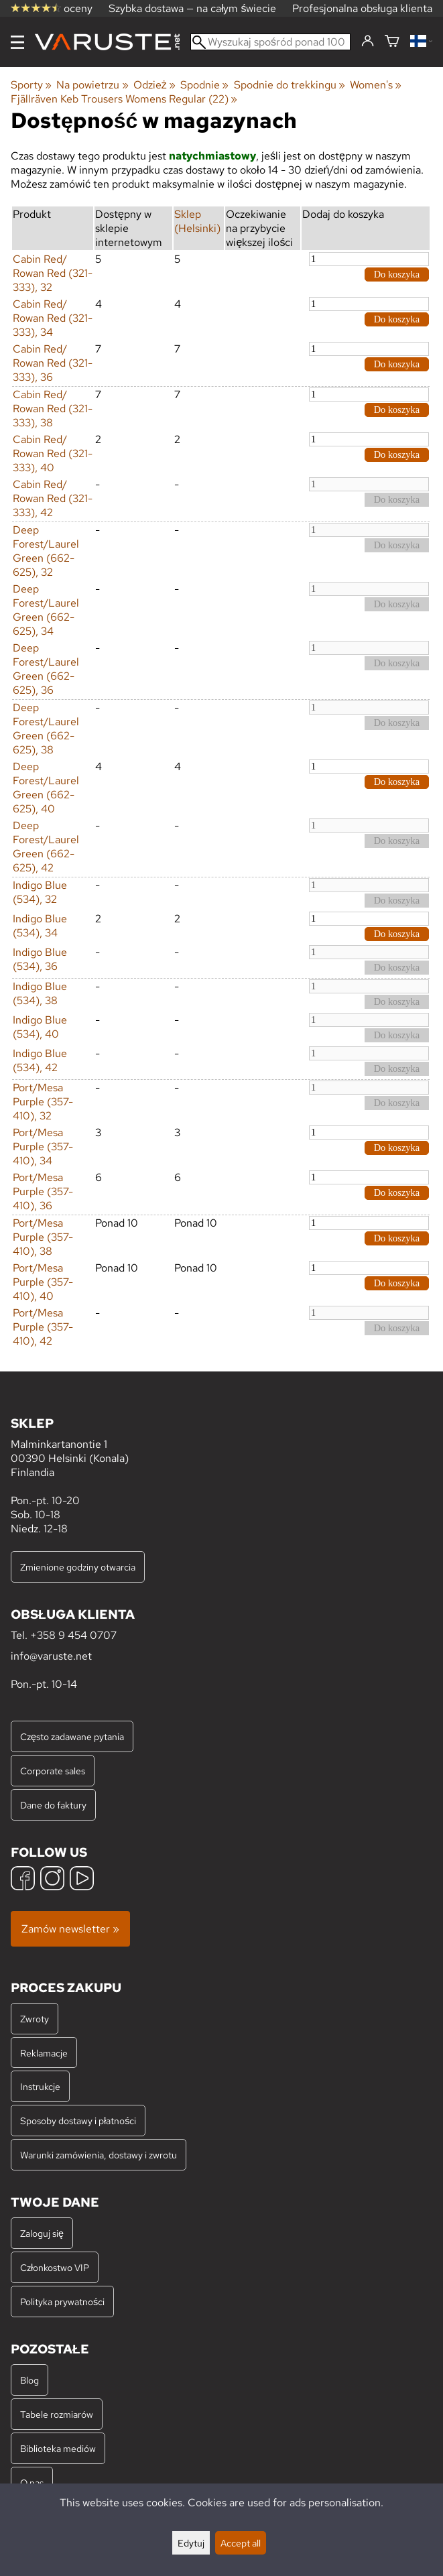  What do you see at coordinates (46, 728) in the screenshot?
I see `Deep Forest/Laurel Green (662-625), 38` at bounding box center [46, 728].